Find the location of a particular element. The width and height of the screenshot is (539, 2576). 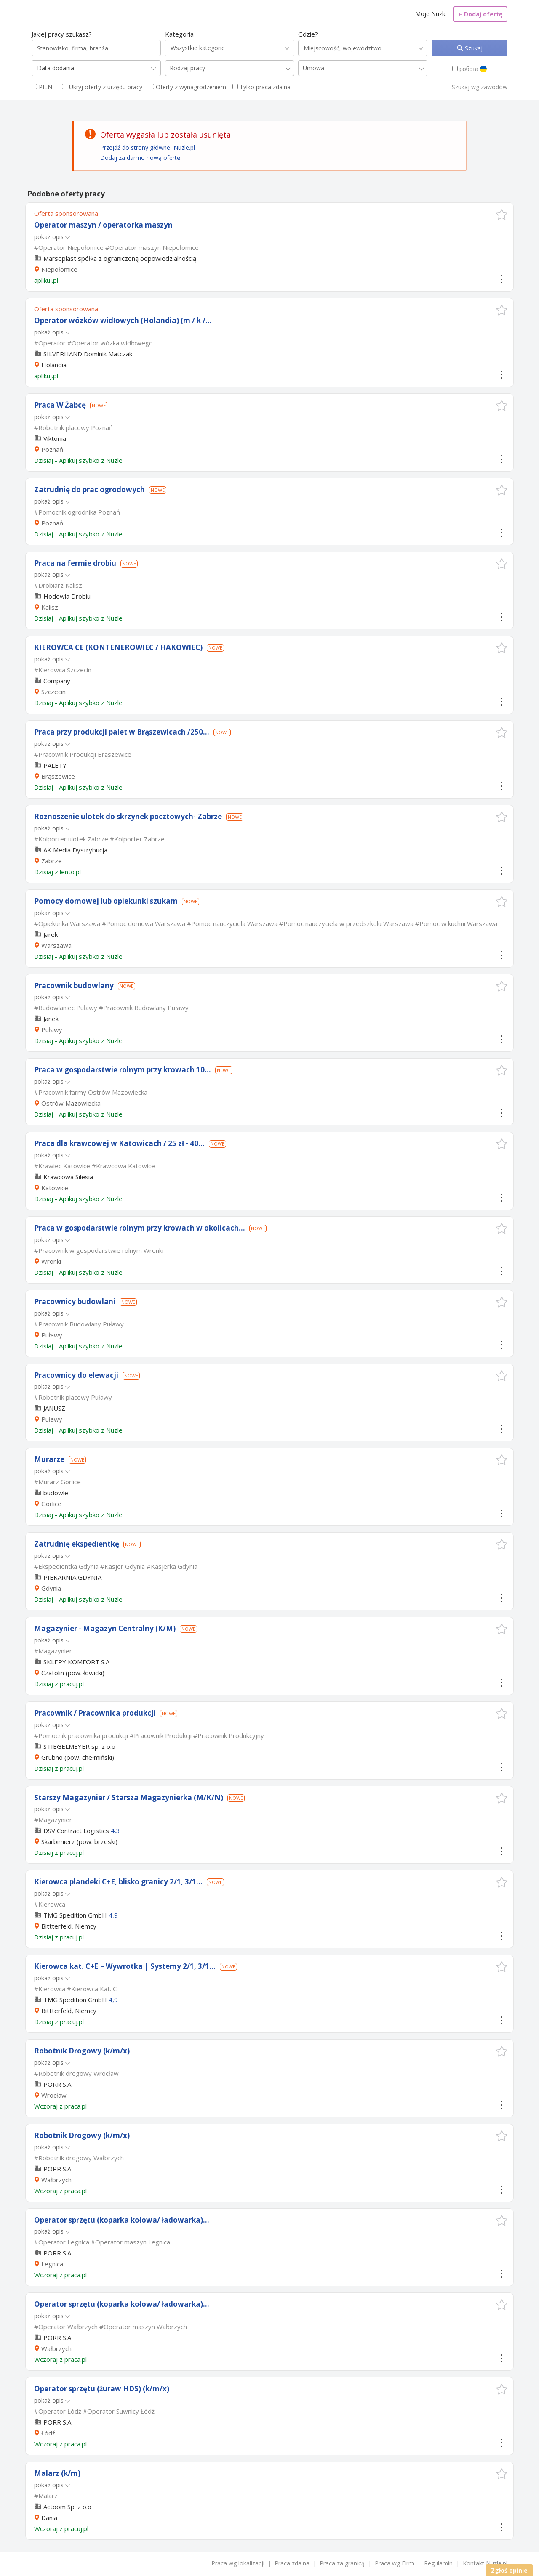

Praca zdalna is located at coordinates (292, 2563).